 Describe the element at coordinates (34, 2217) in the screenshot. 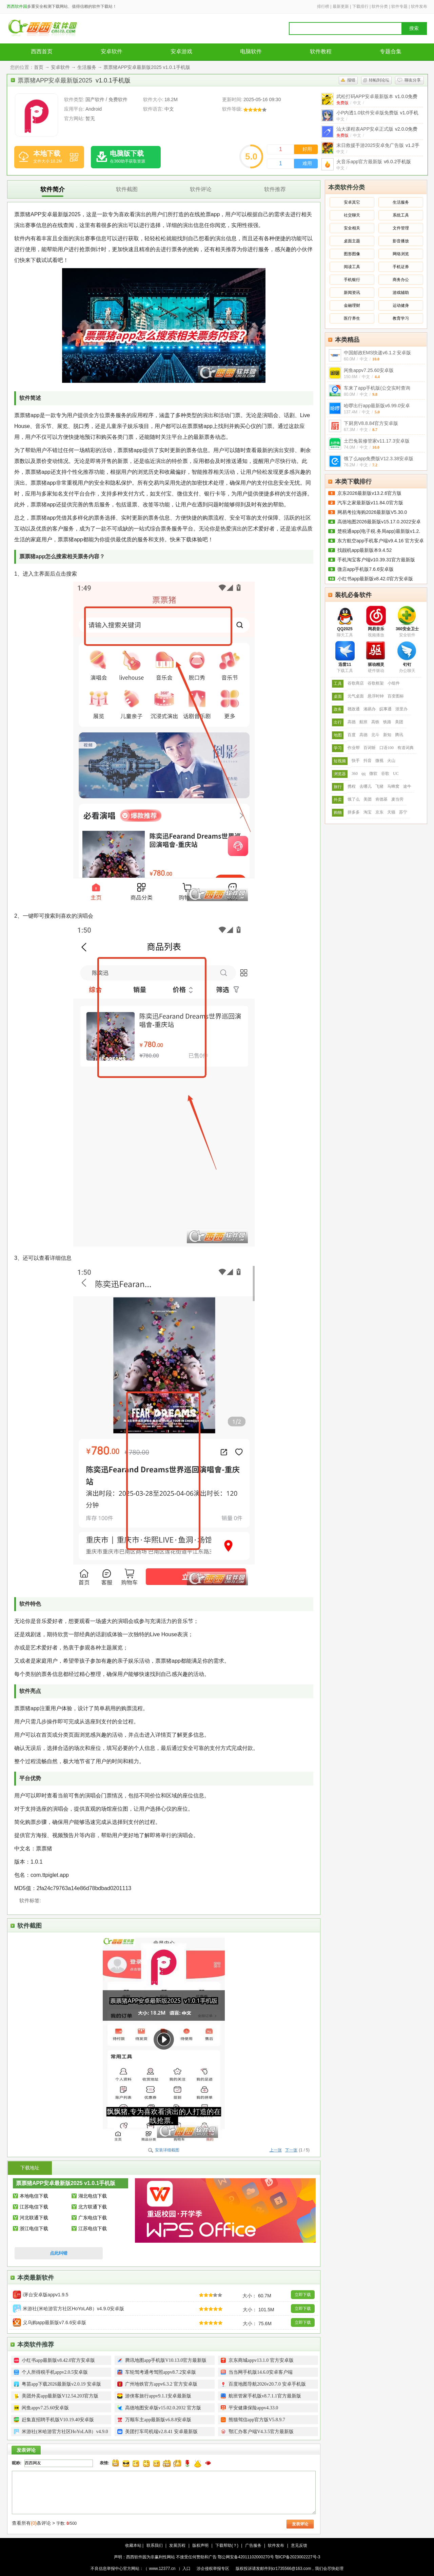

I see `河北联通下载` at that location.